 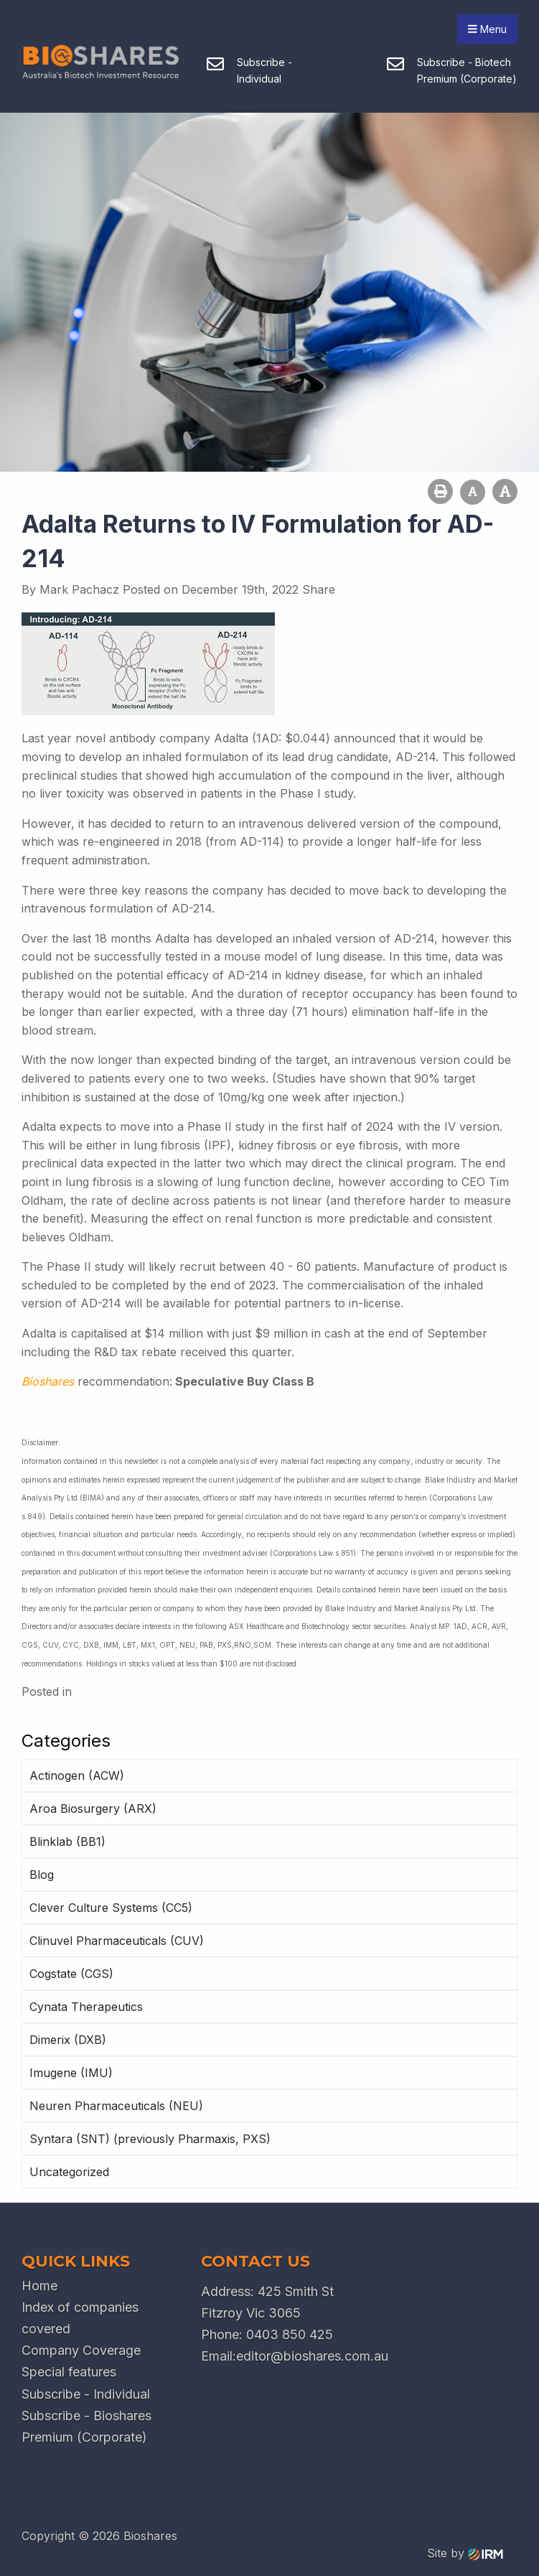 I want to click on Clinuvel Pharmaceuticals (CUV), so click(x=116, y=1940).